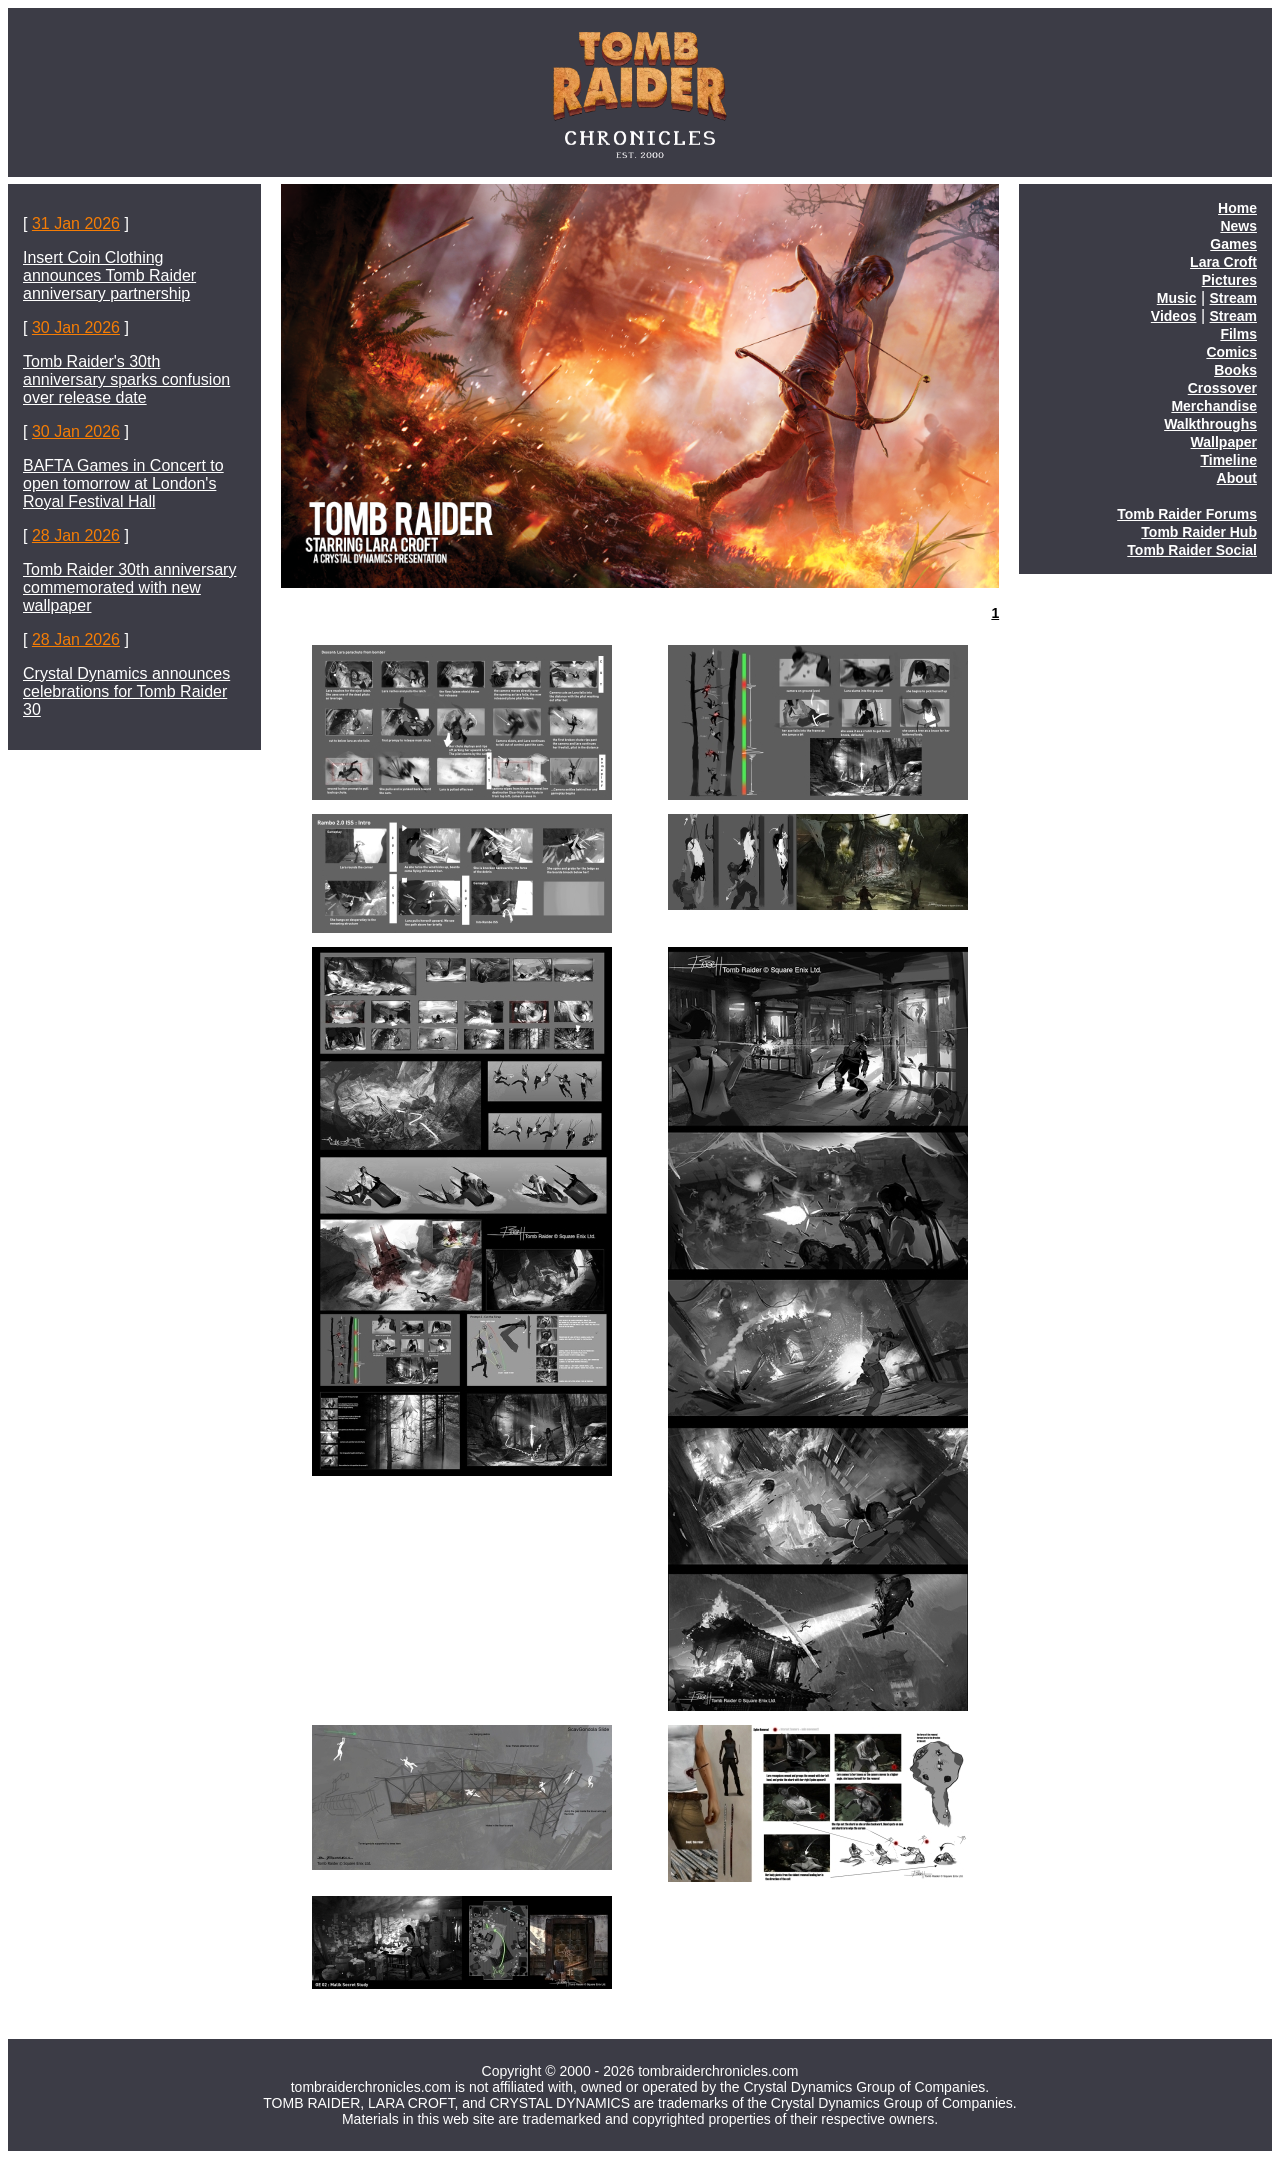 Image resolution: width=1280 pixels, height=2159 pixels. Describe the element at coordinates (109, 275) in the screenshot. I see `Insert Coin Clothing announces Tomb Raider anniversary partnership` at that location.